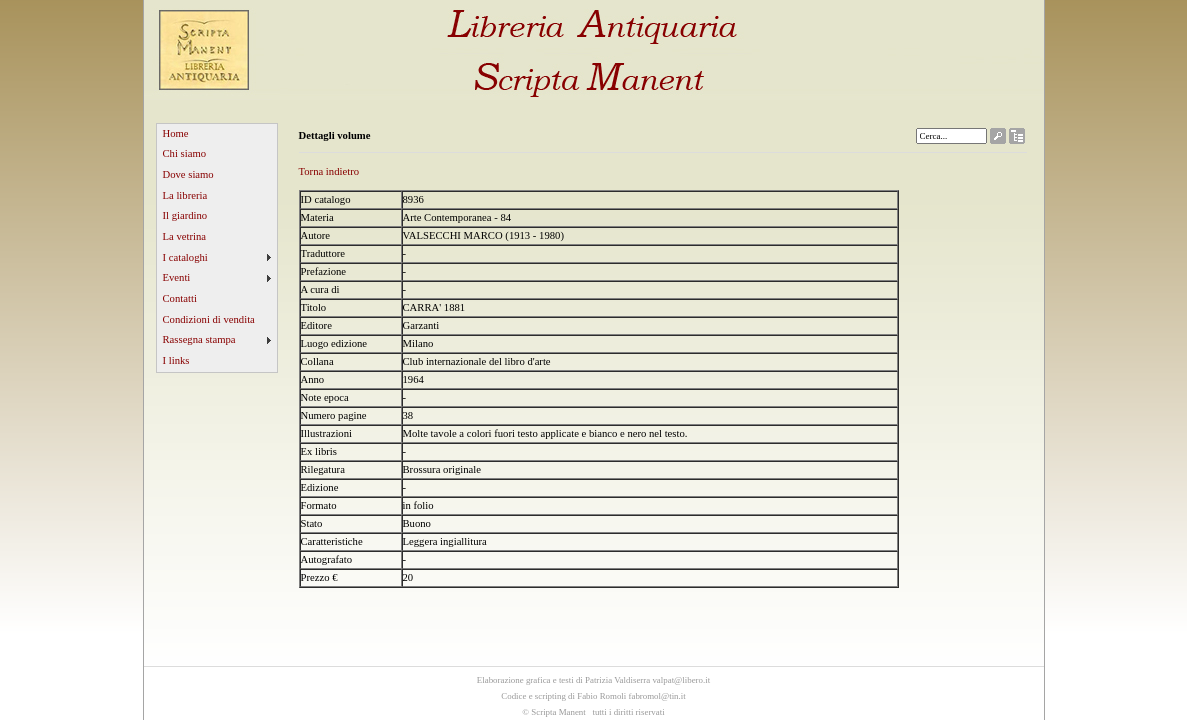 The width and height of the screenshot is (1187, 720). Describe the element at coordinates (209, 319) in the screenshot. I see `Condizioni di vendita` at that location.